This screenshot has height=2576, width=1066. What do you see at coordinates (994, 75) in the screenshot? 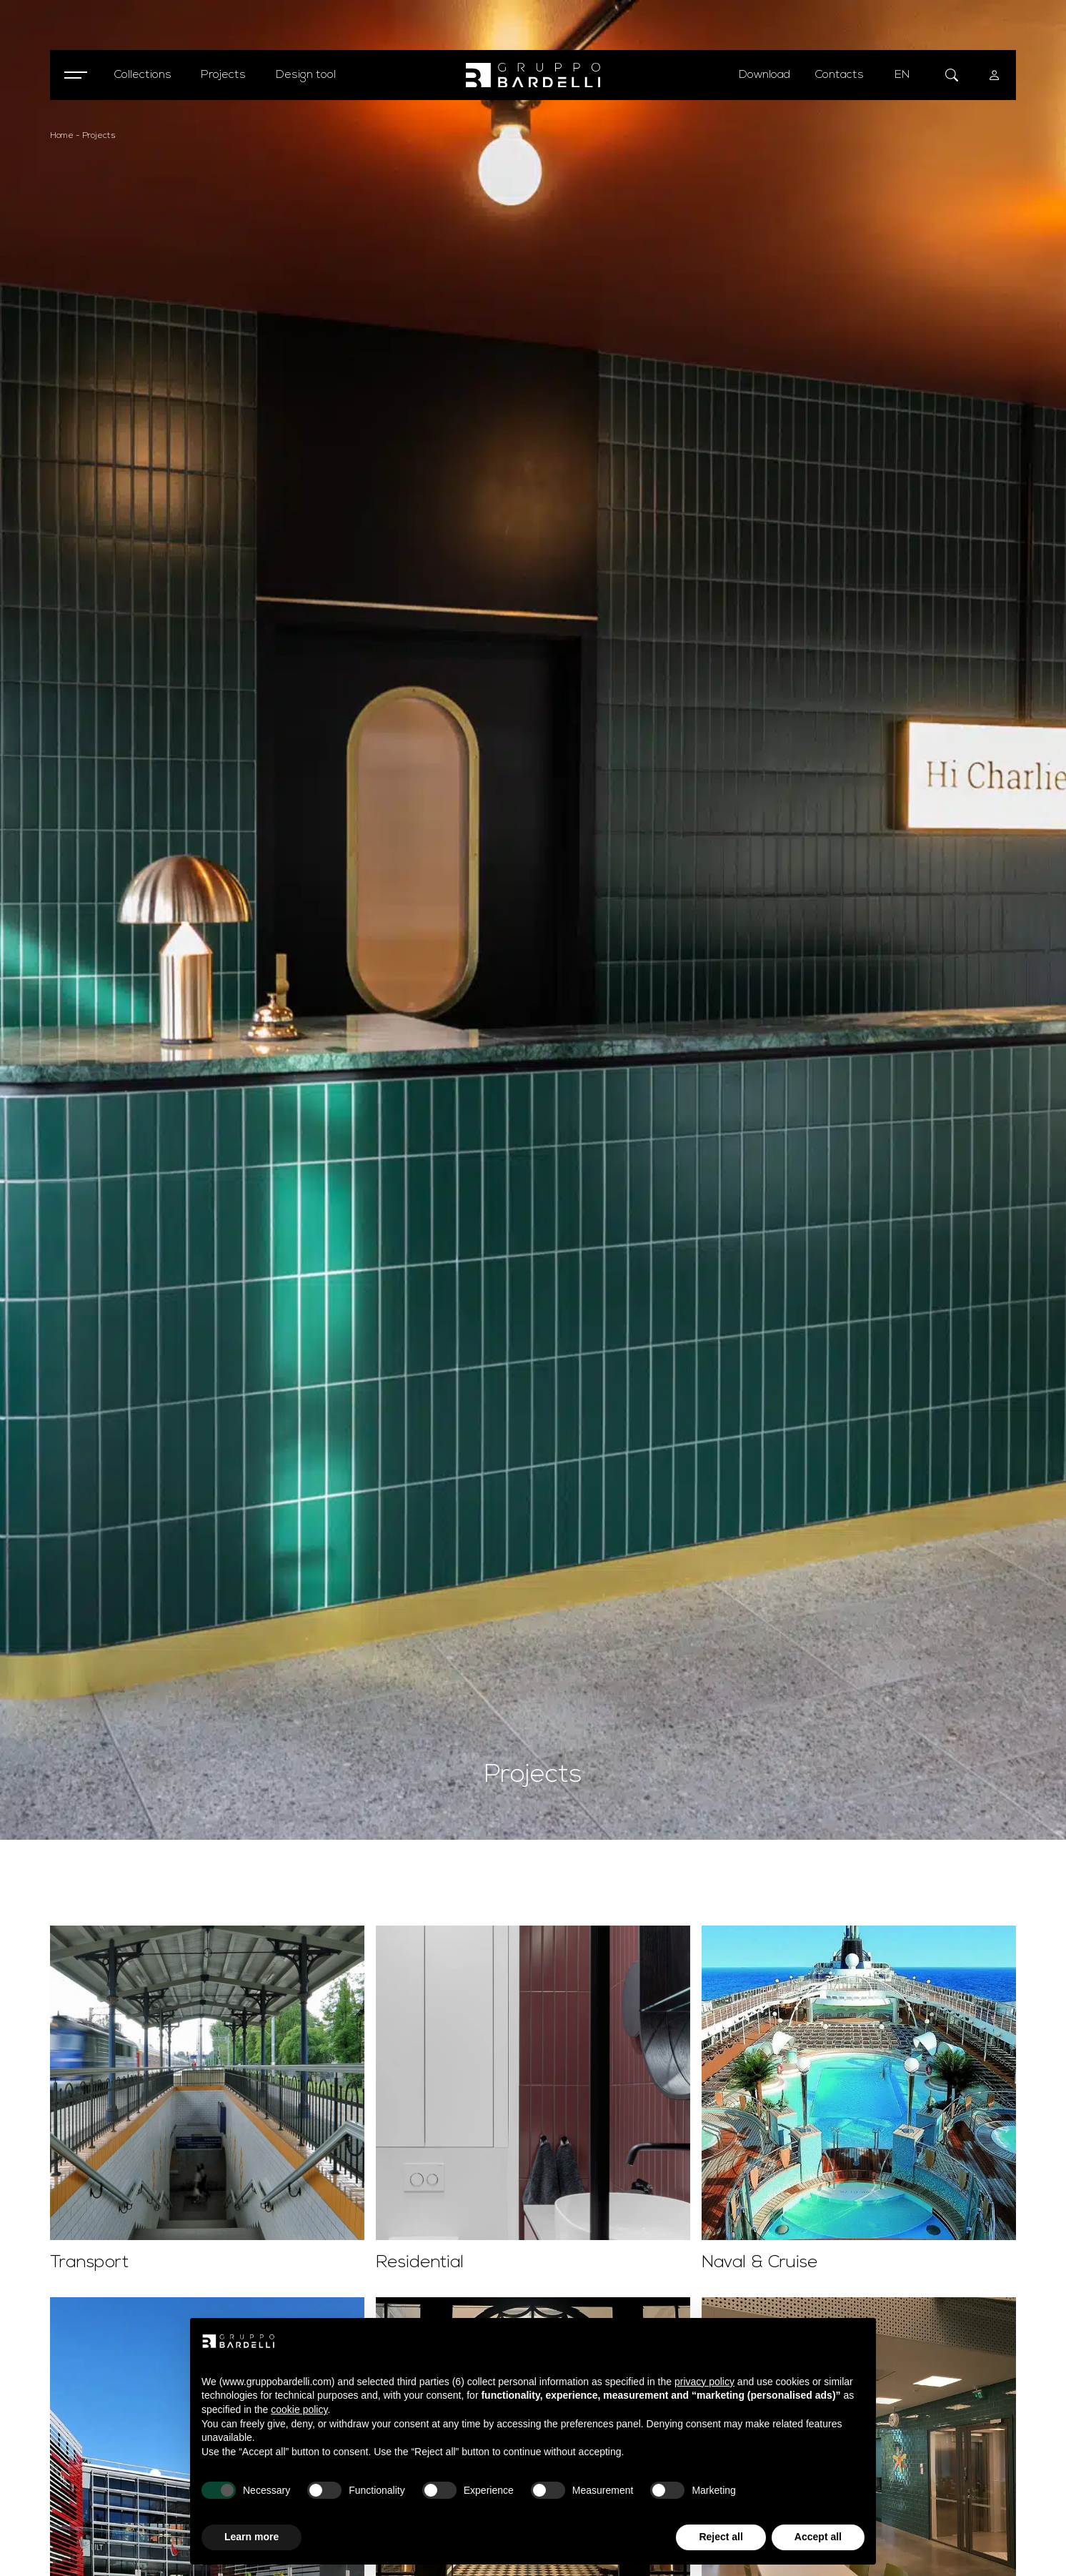
I see `[User menu]` at bounding box center [994, 75].